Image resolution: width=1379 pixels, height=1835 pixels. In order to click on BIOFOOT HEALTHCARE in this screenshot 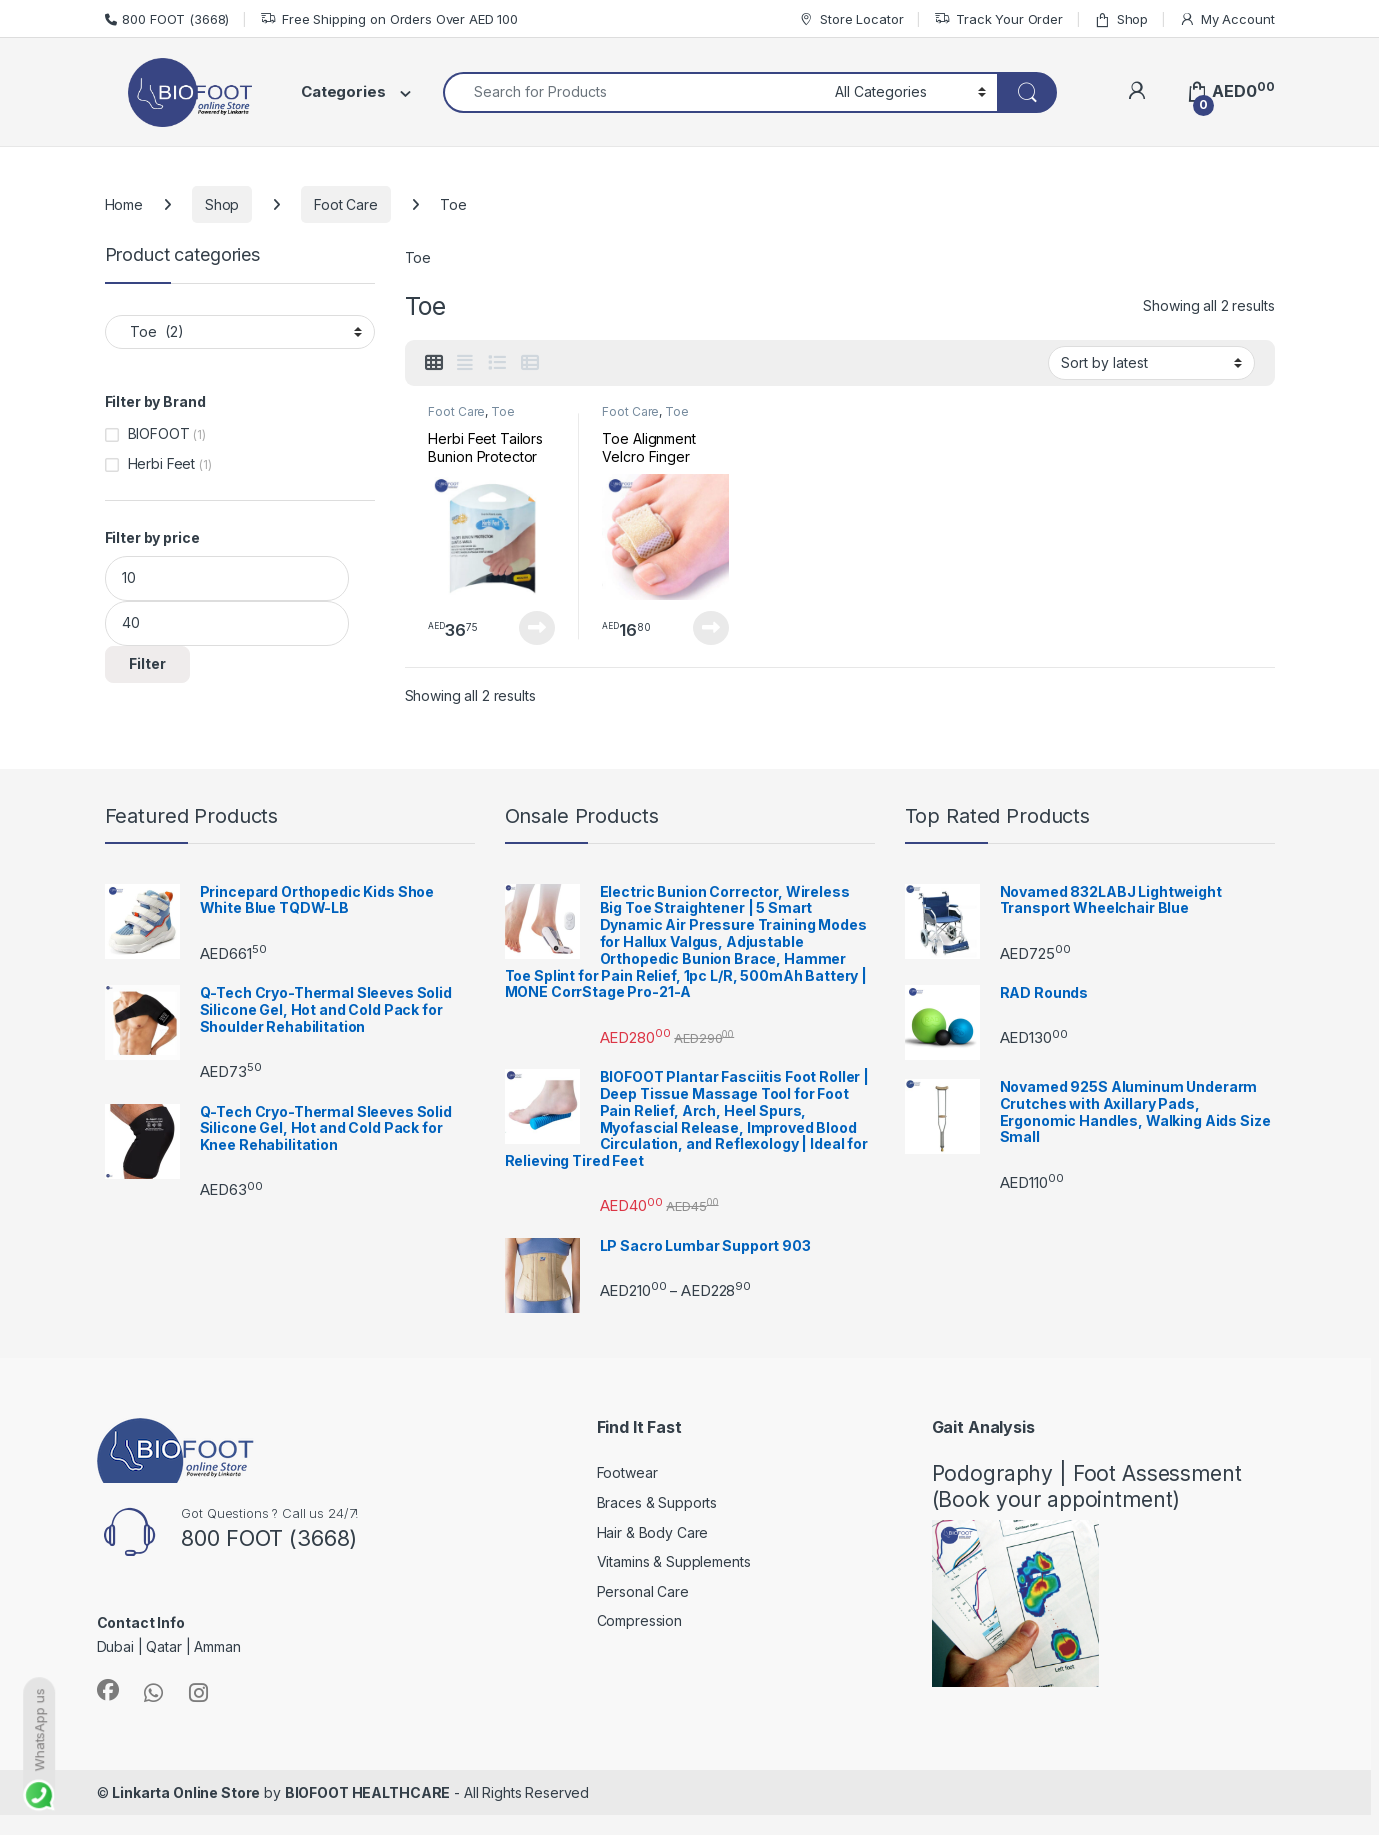, I will do `click(367, 1792)`.